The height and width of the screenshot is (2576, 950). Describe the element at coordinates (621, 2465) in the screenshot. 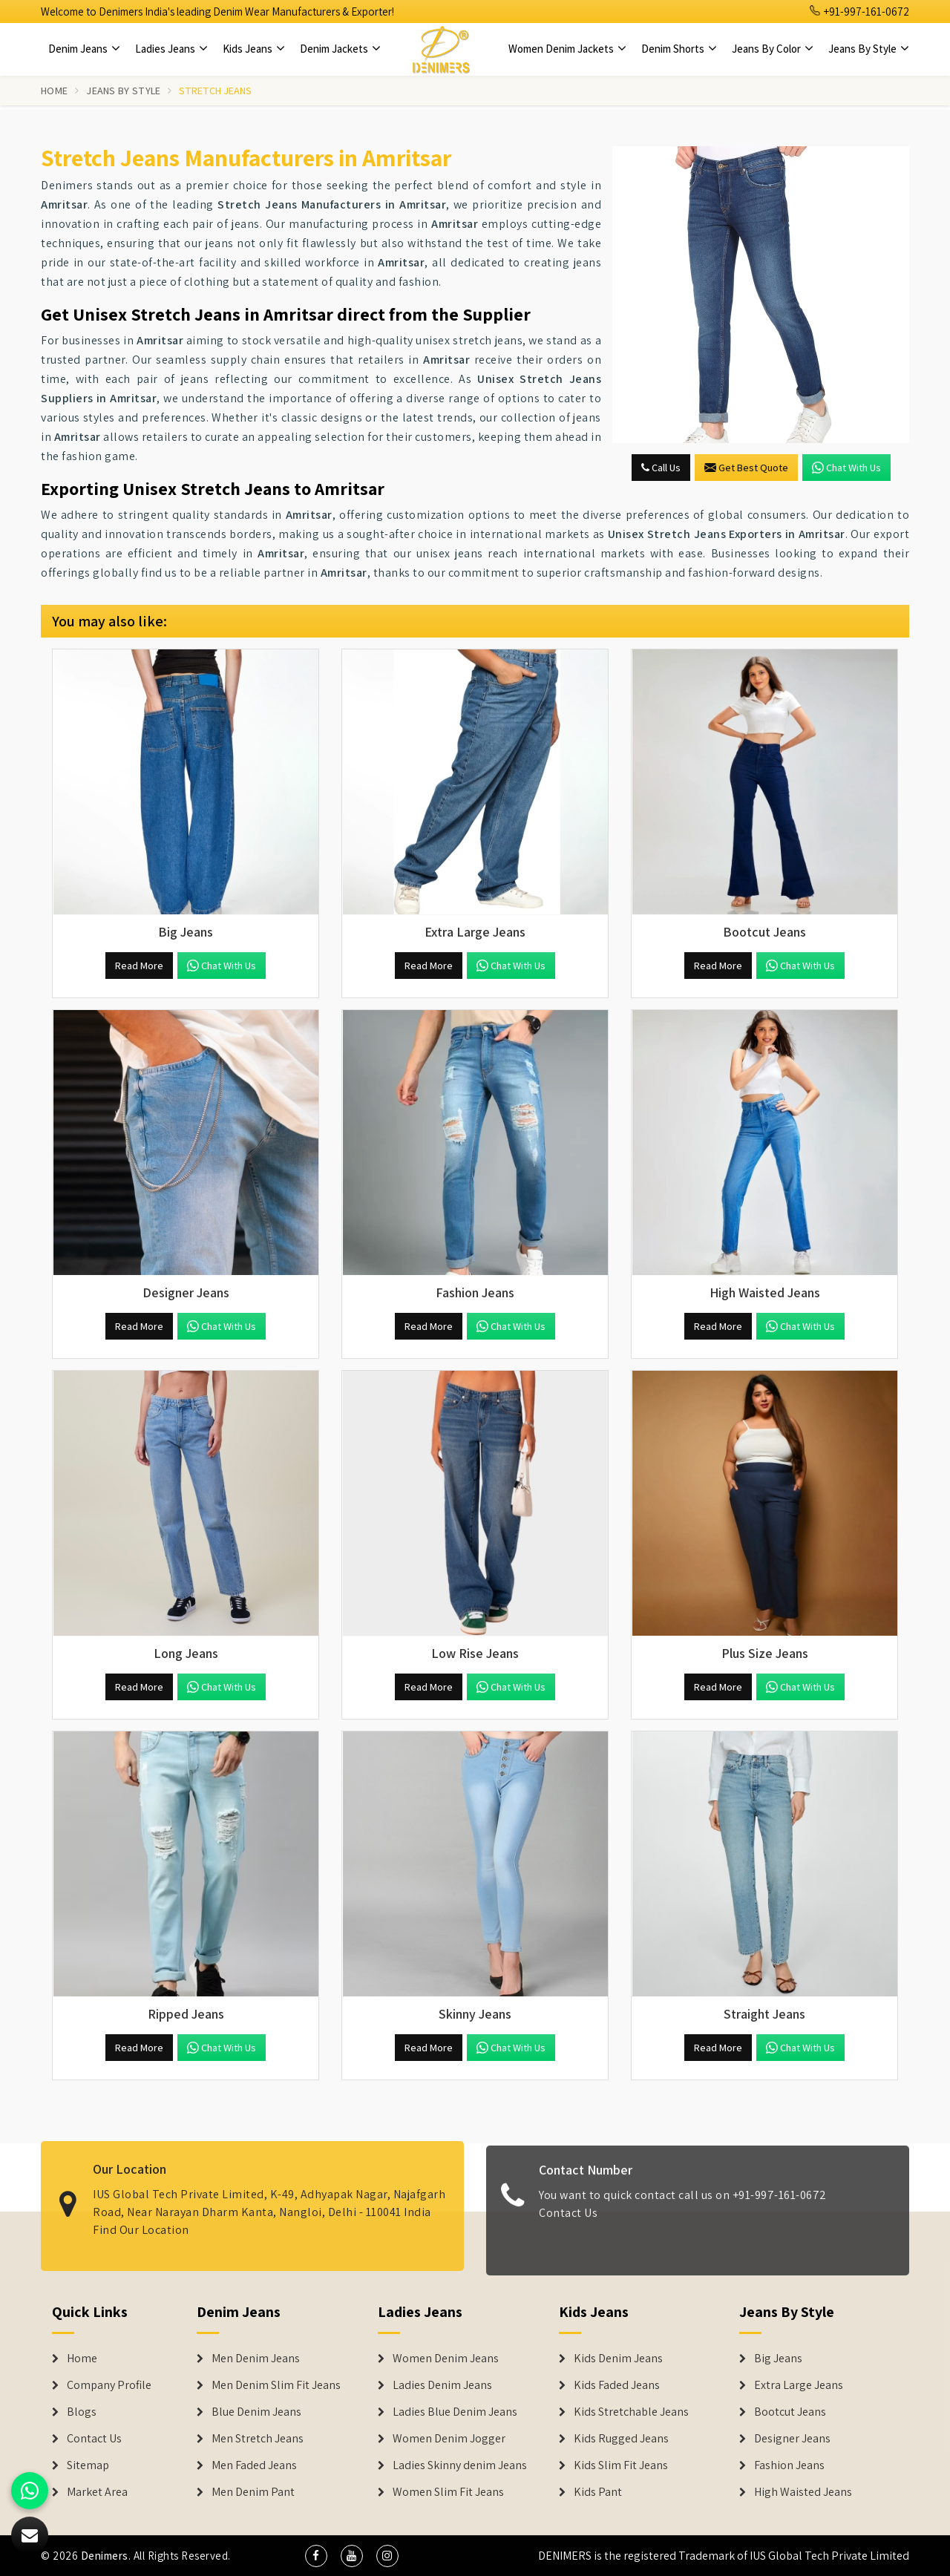

I see `Kids Slim Fit Jeans` at that location.